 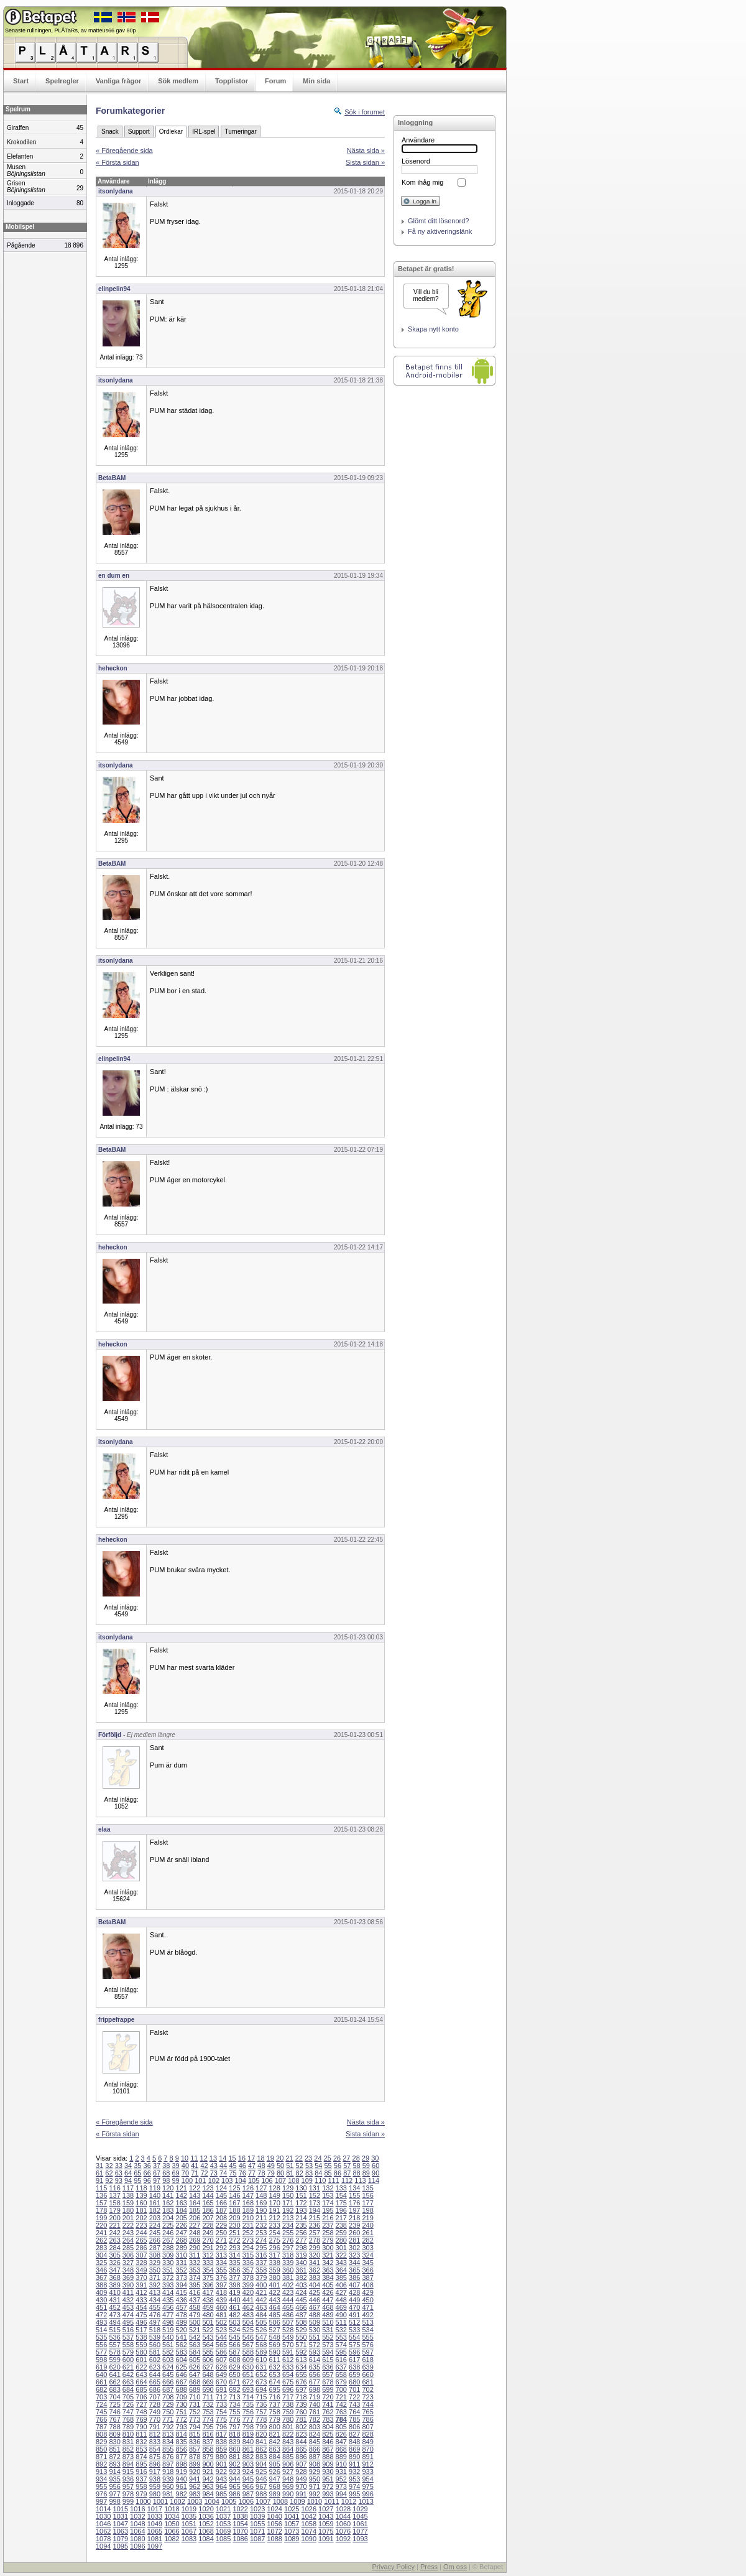 What do you see at coordinates (367, 2315) in the screenshot?
I see `492` at bounding box center [367, 2315].